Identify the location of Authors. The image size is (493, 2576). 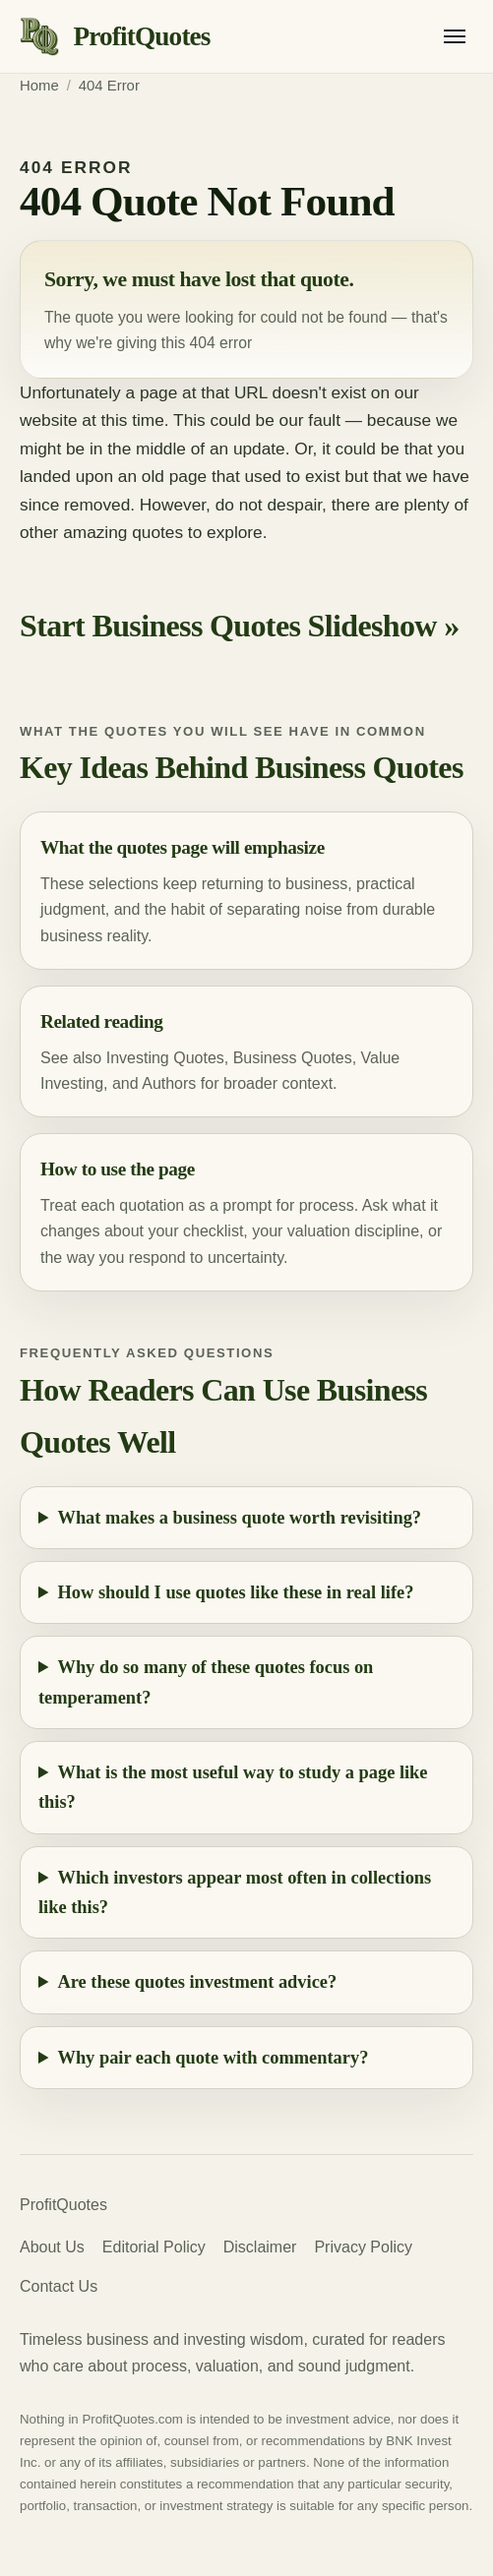
(169, 1083).